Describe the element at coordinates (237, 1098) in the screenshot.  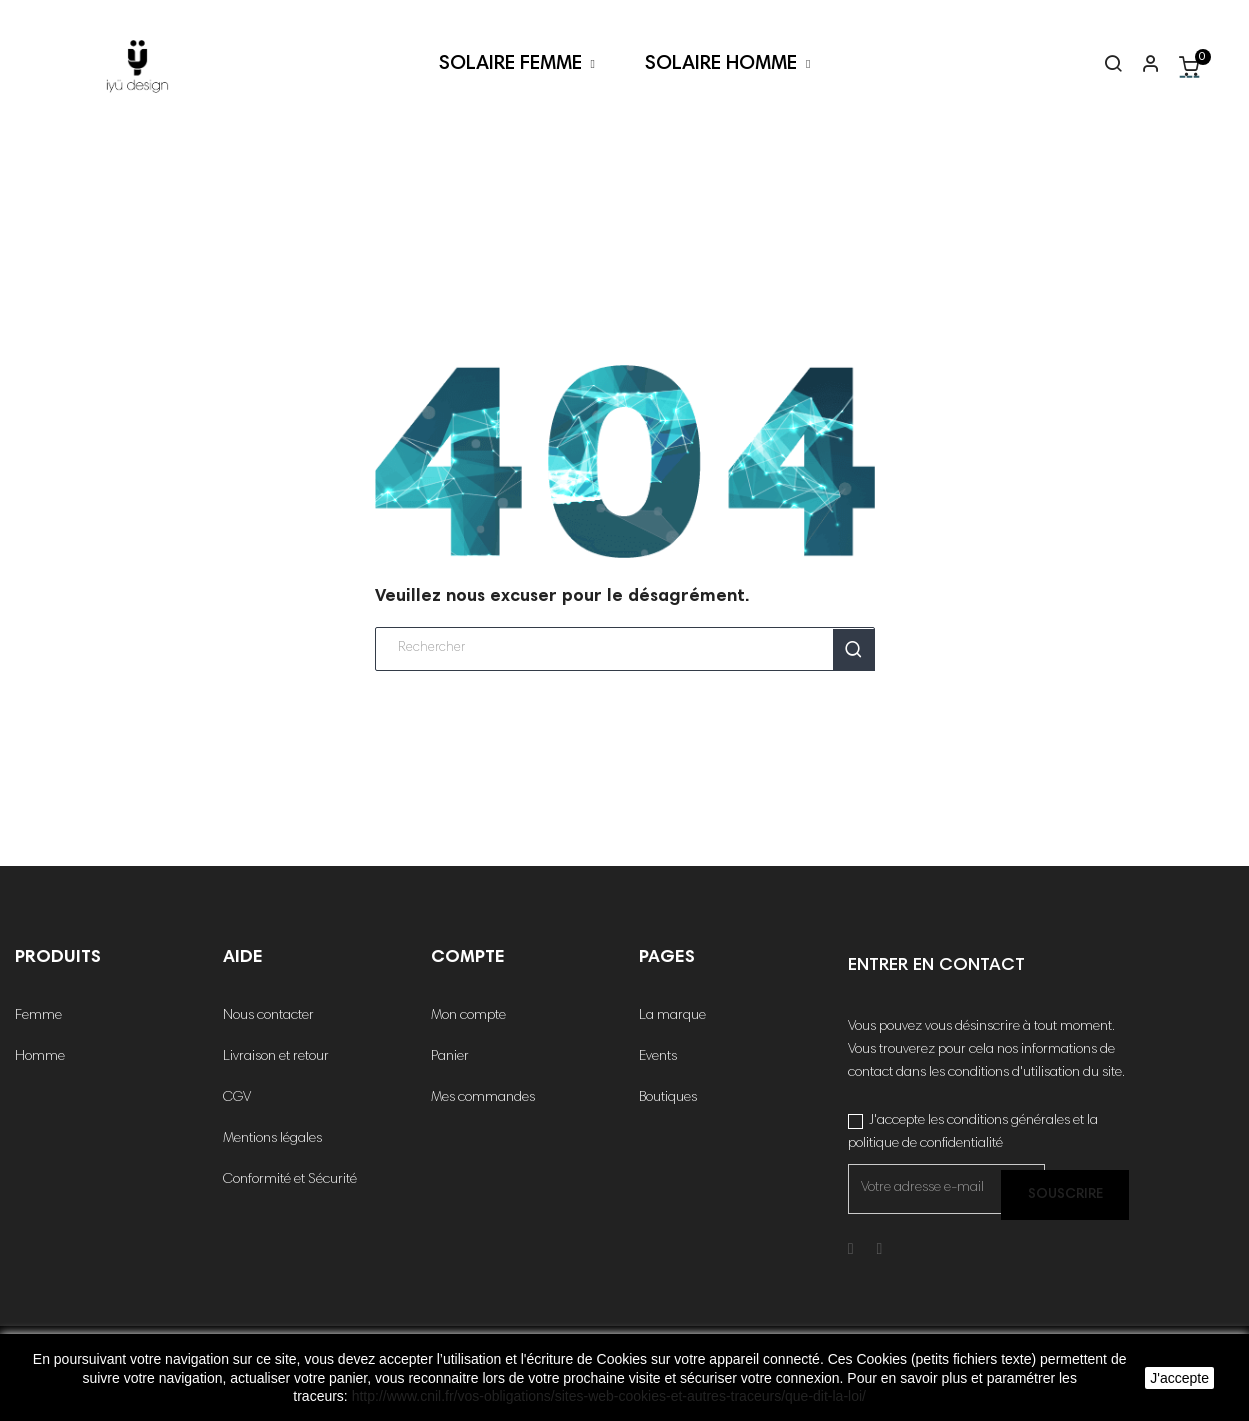
I see `CGV` at that location.